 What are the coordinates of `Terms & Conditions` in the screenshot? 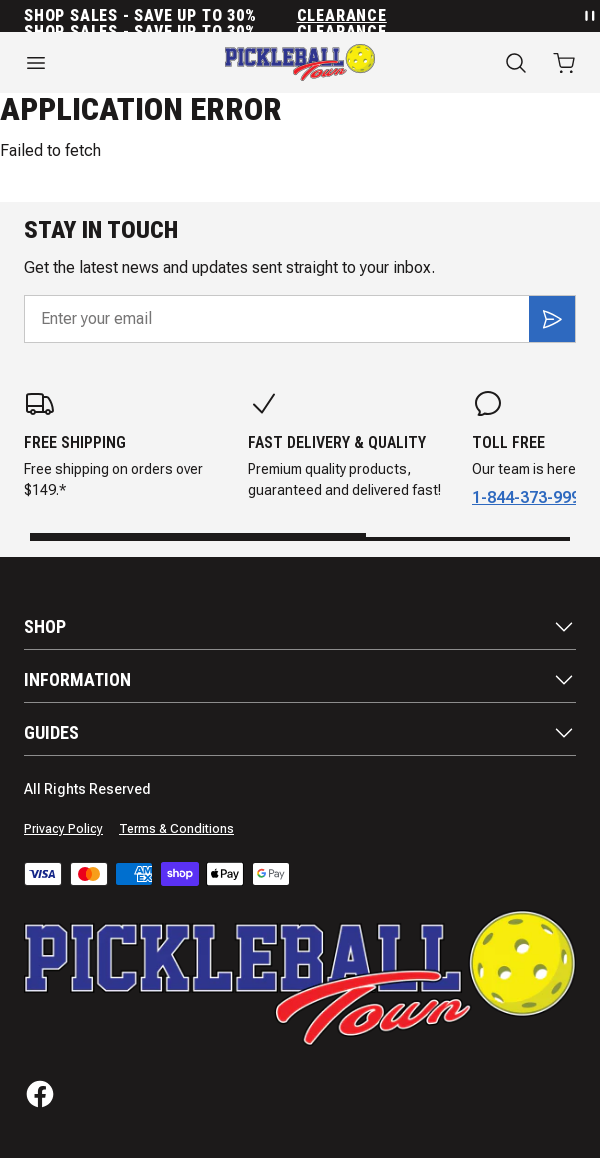 It's located at (176, 829).